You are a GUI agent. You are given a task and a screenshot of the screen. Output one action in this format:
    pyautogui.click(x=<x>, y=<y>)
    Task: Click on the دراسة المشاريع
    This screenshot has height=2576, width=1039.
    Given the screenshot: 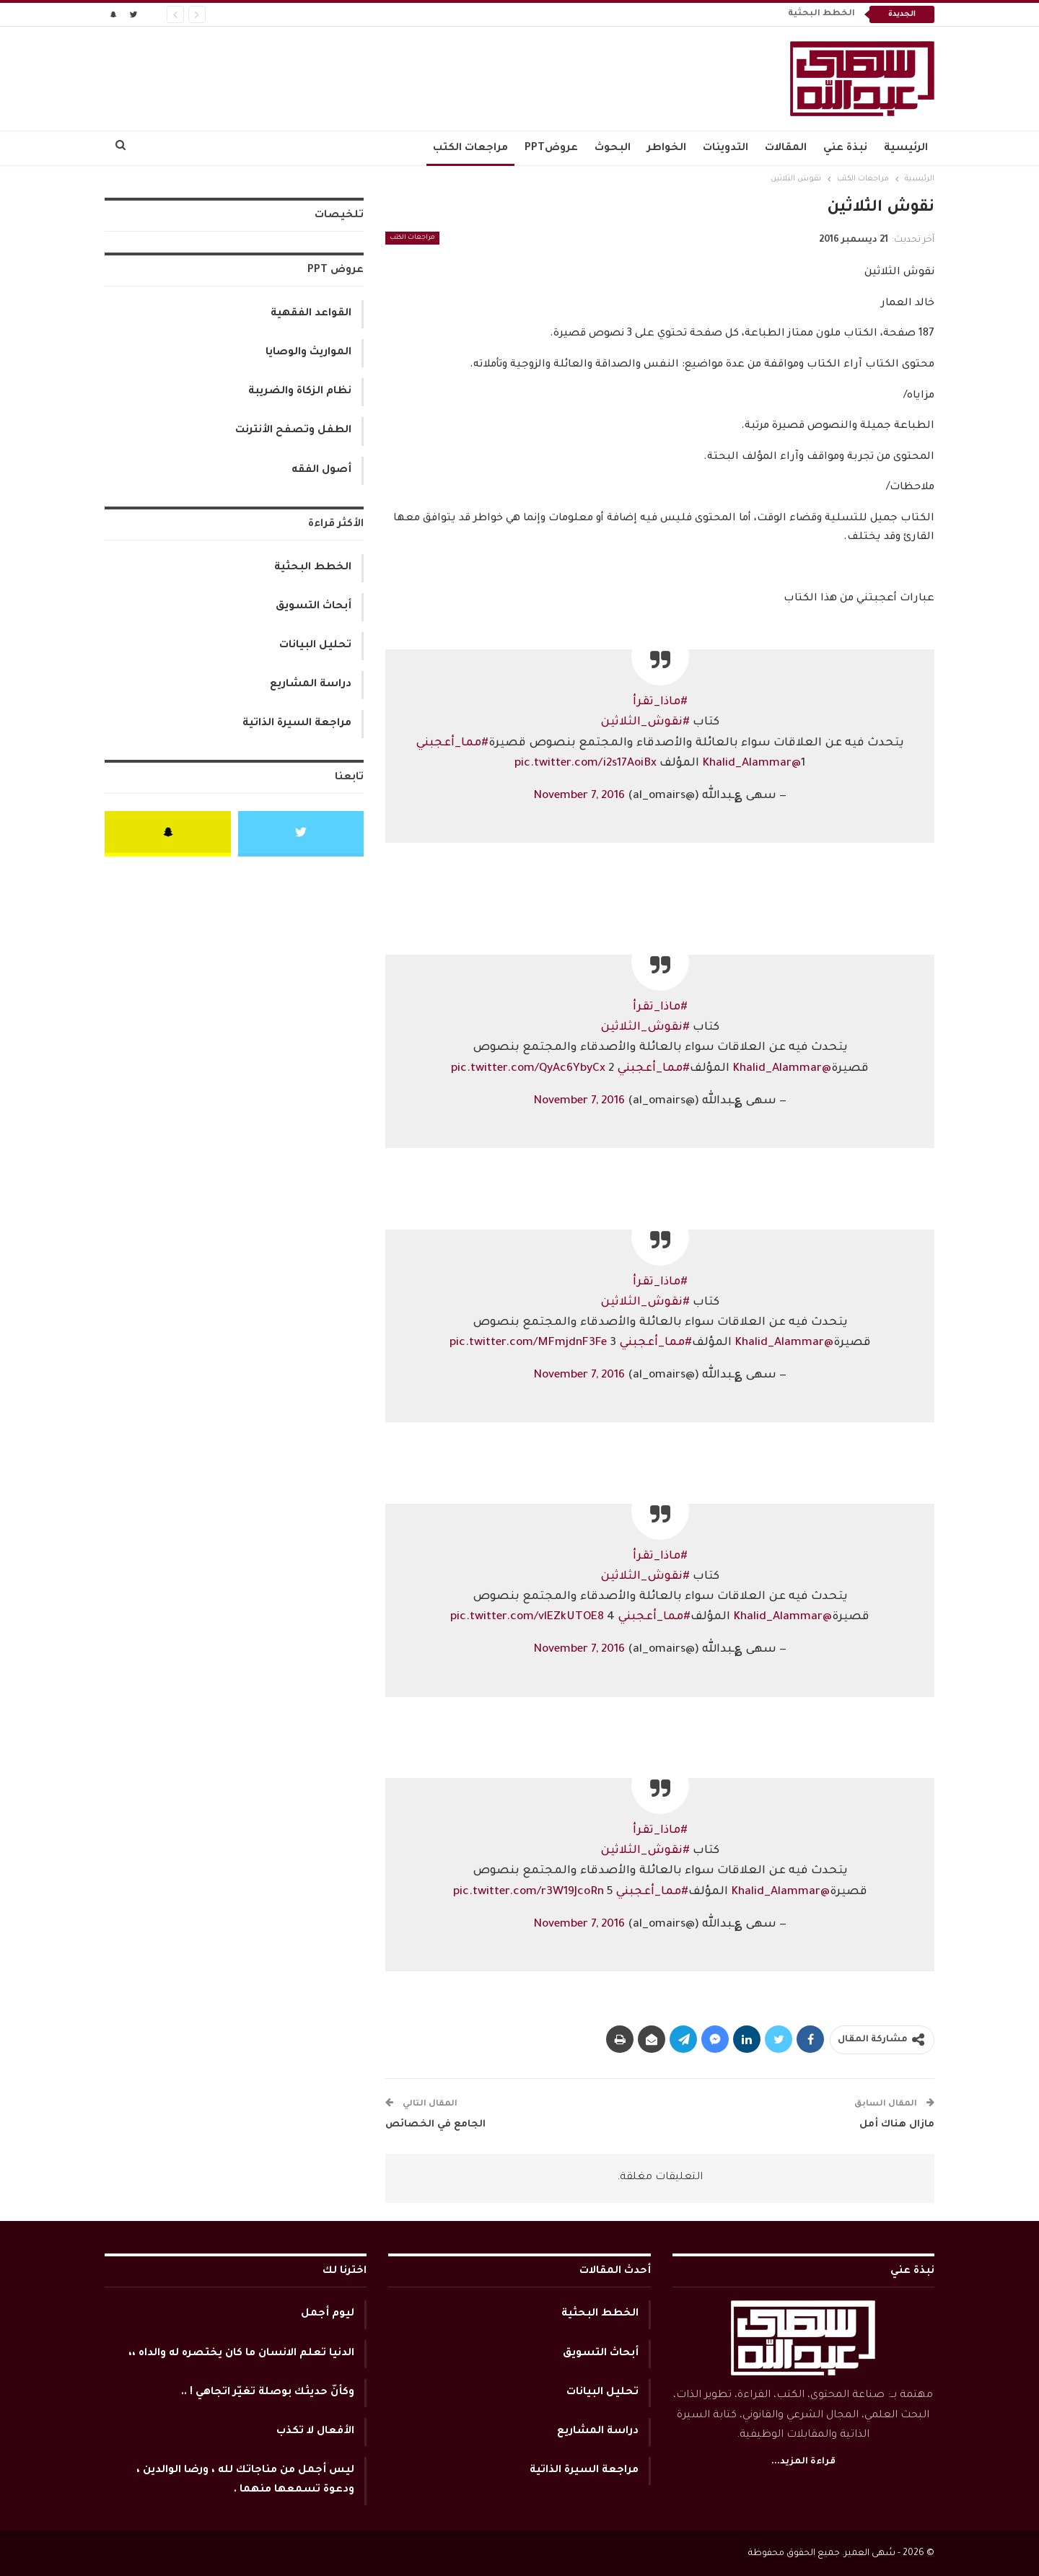 What is the action you would take?
    pyautogui.click(x=310, y=685)
    